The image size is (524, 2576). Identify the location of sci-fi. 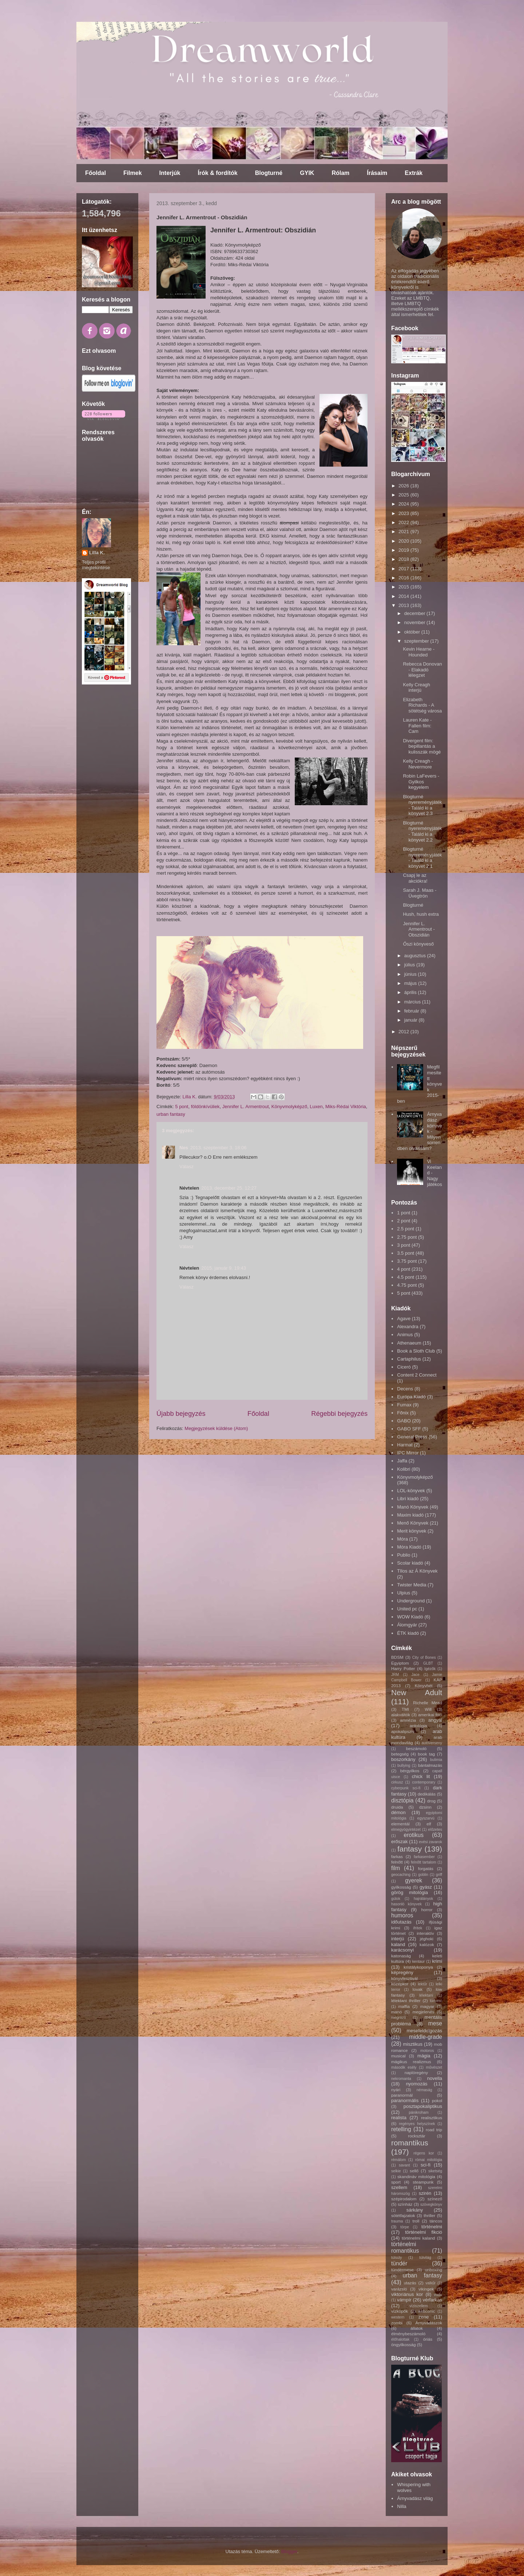
(425, 2165).